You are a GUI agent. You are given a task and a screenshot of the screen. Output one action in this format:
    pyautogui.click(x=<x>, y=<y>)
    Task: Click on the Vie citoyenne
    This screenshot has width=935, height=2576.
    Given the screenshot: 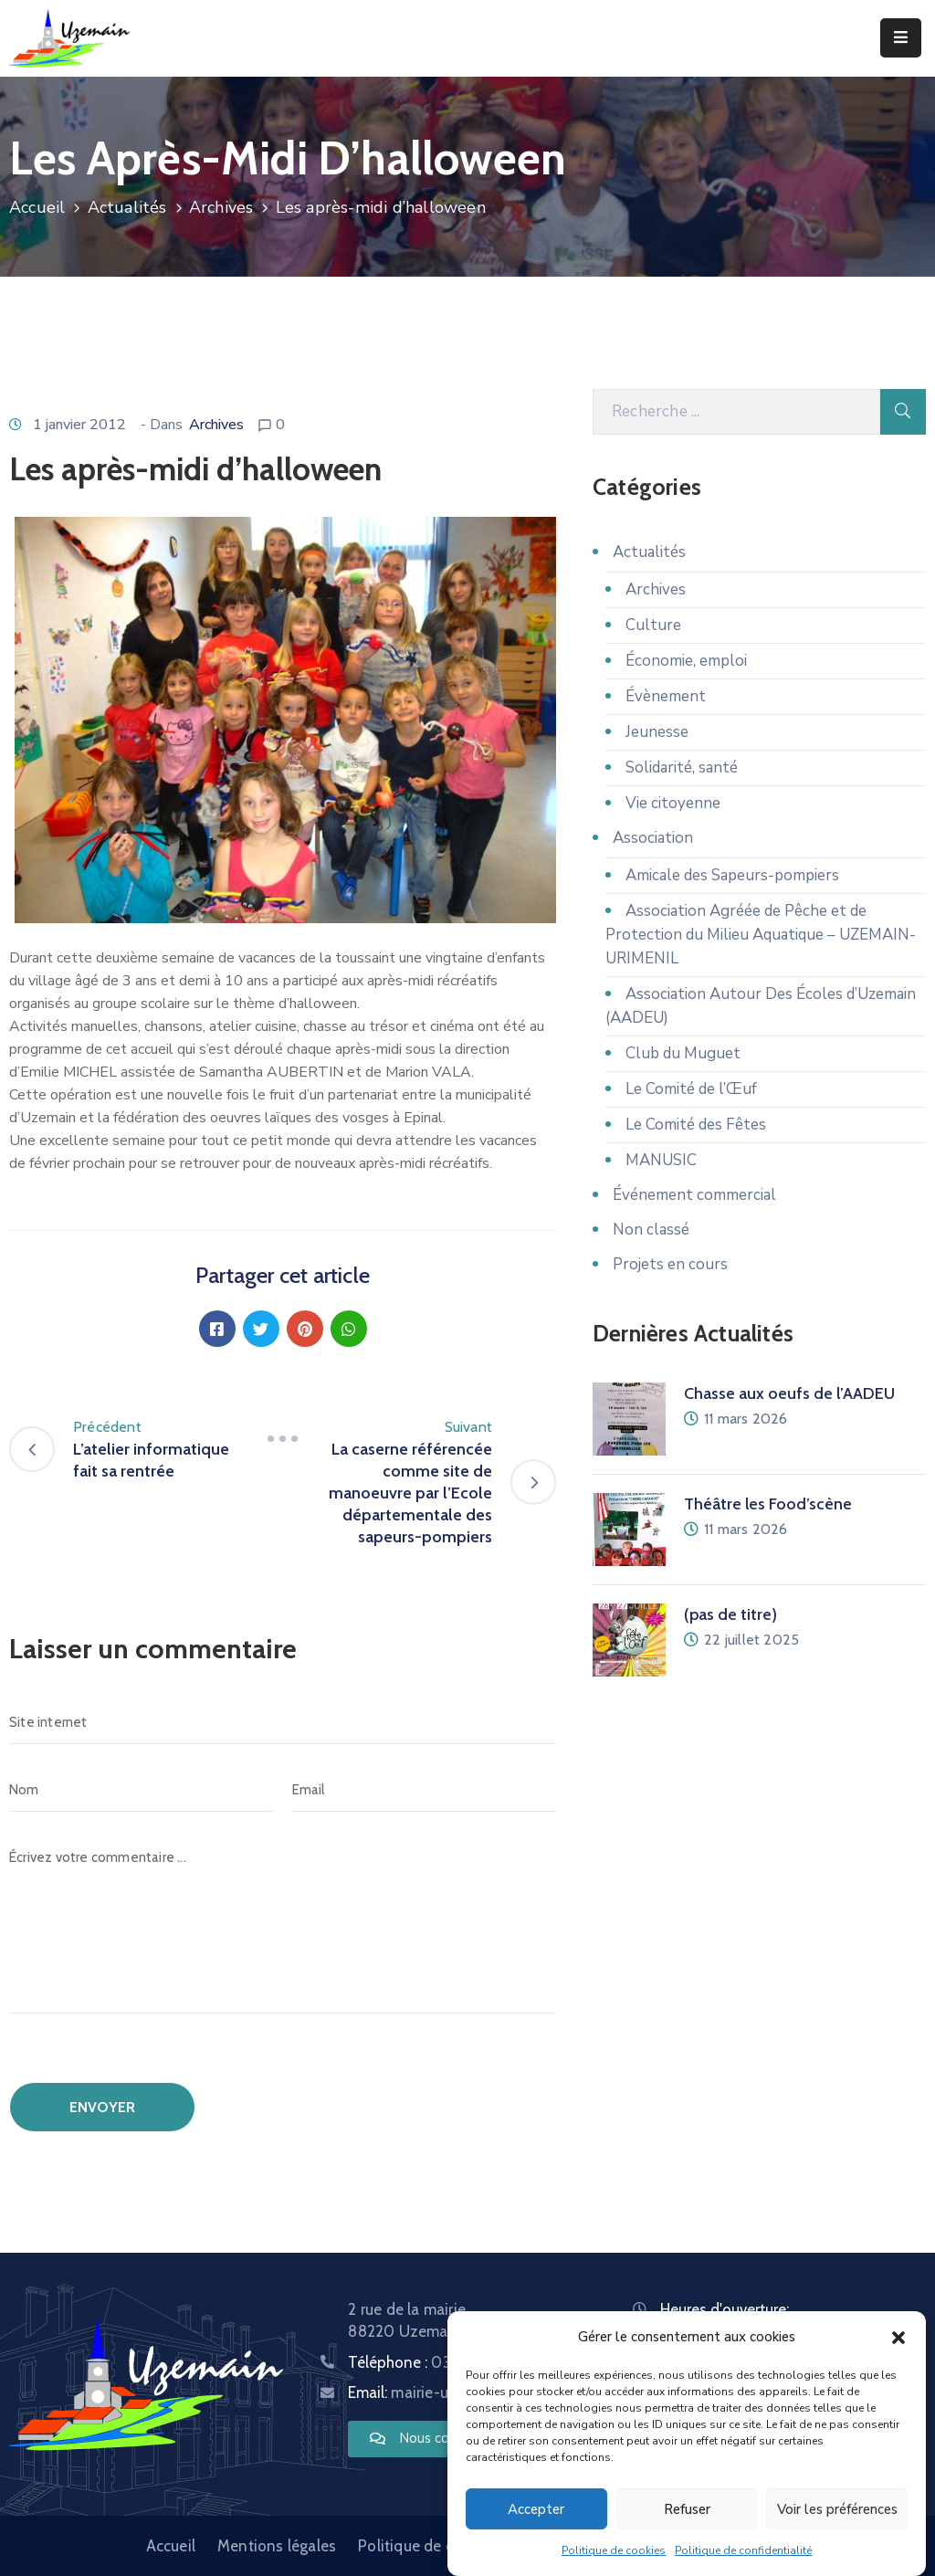 What is the action you would take?
    pyautogui.click(x=672, y=803)
    